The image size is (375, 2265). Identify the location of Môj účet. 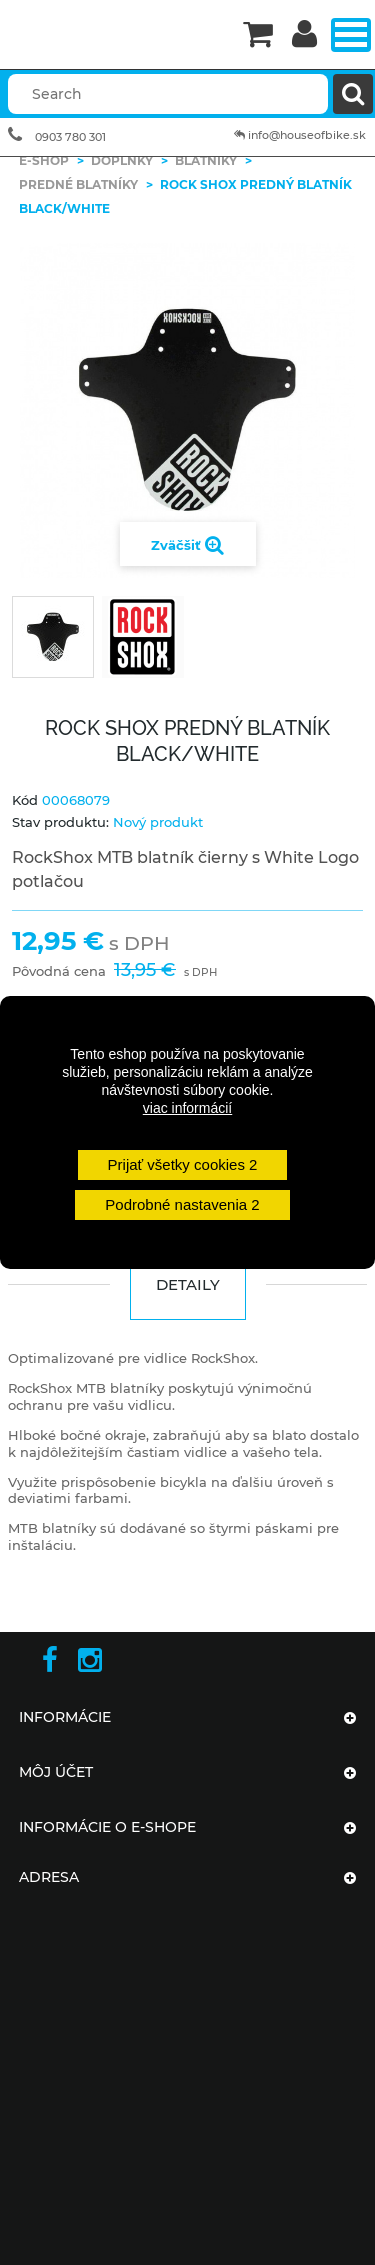
(56, 1772).